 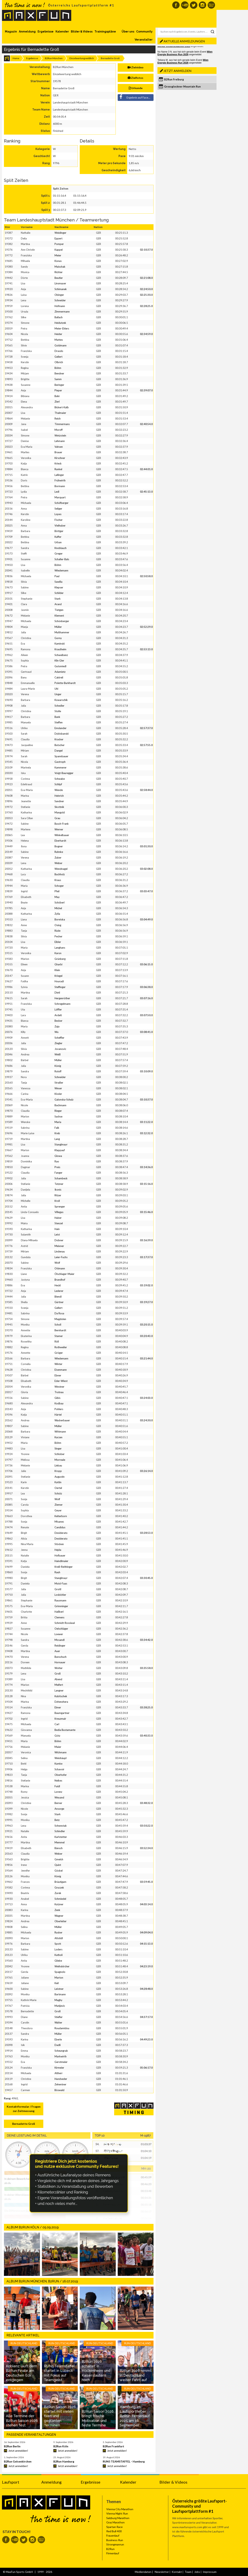 What do you see at coordinates (59, 1212) in the screenshot?
I see `Villegas` at bounding box center [59, 1212].